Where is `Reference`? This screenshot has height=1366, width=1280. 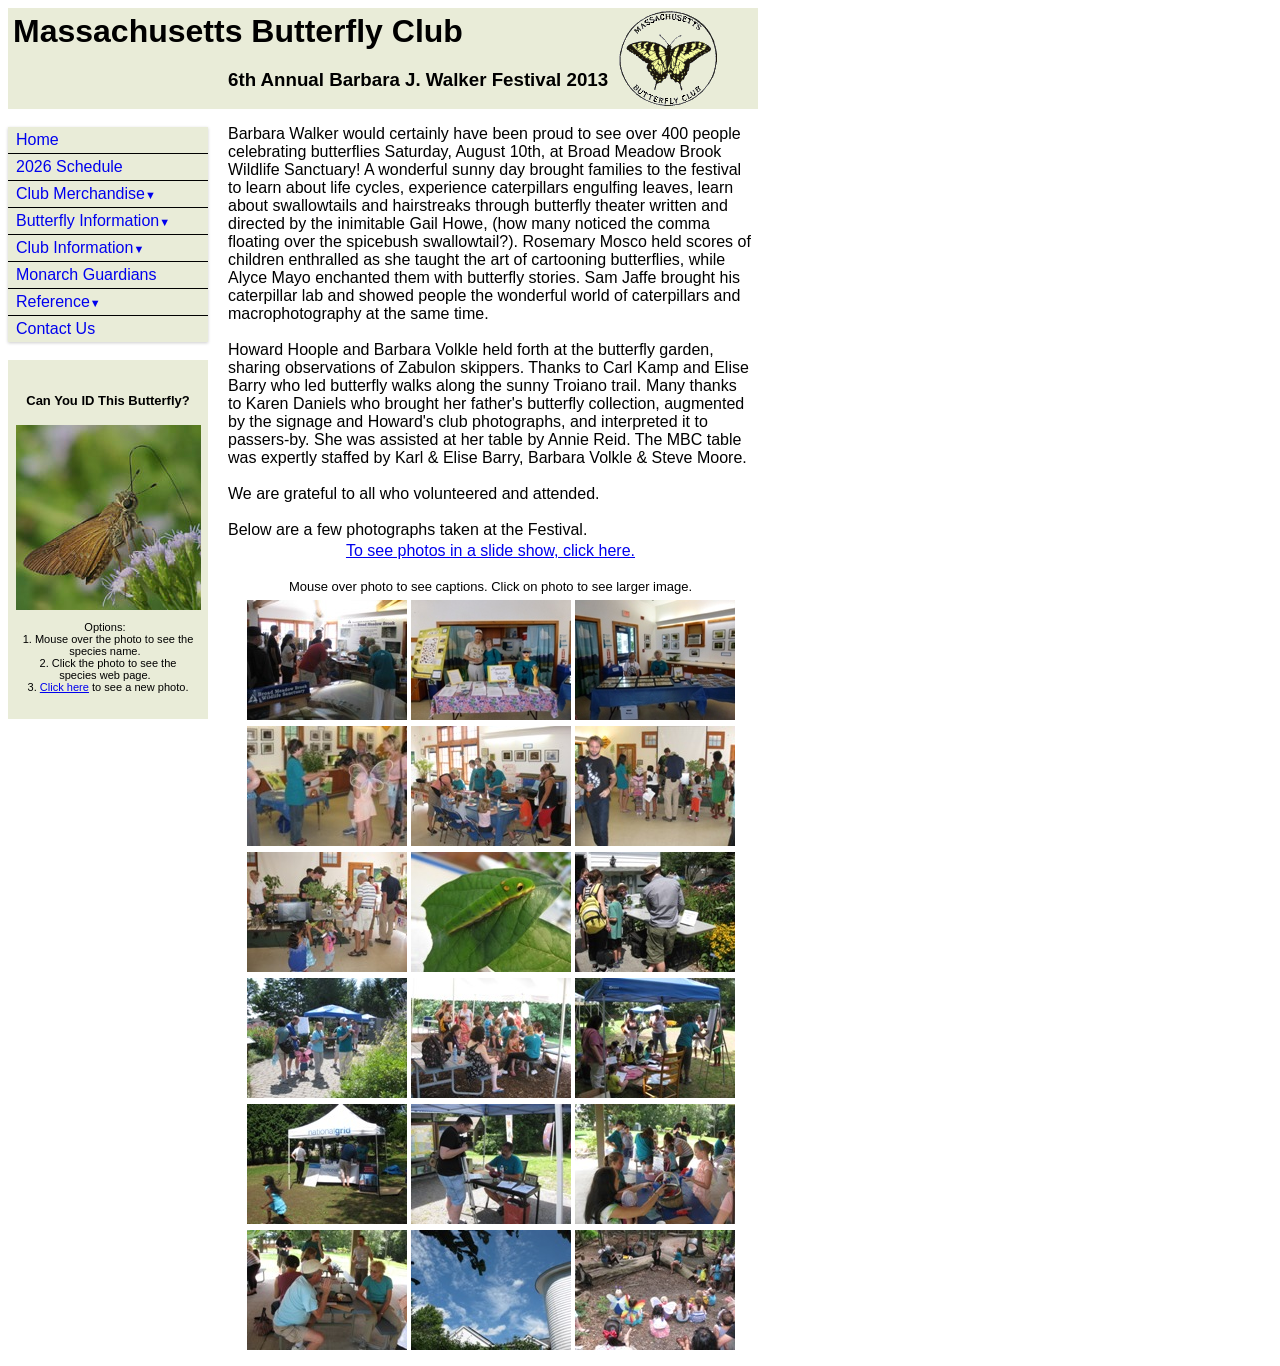 Reference is located at coordinates (58, 301).